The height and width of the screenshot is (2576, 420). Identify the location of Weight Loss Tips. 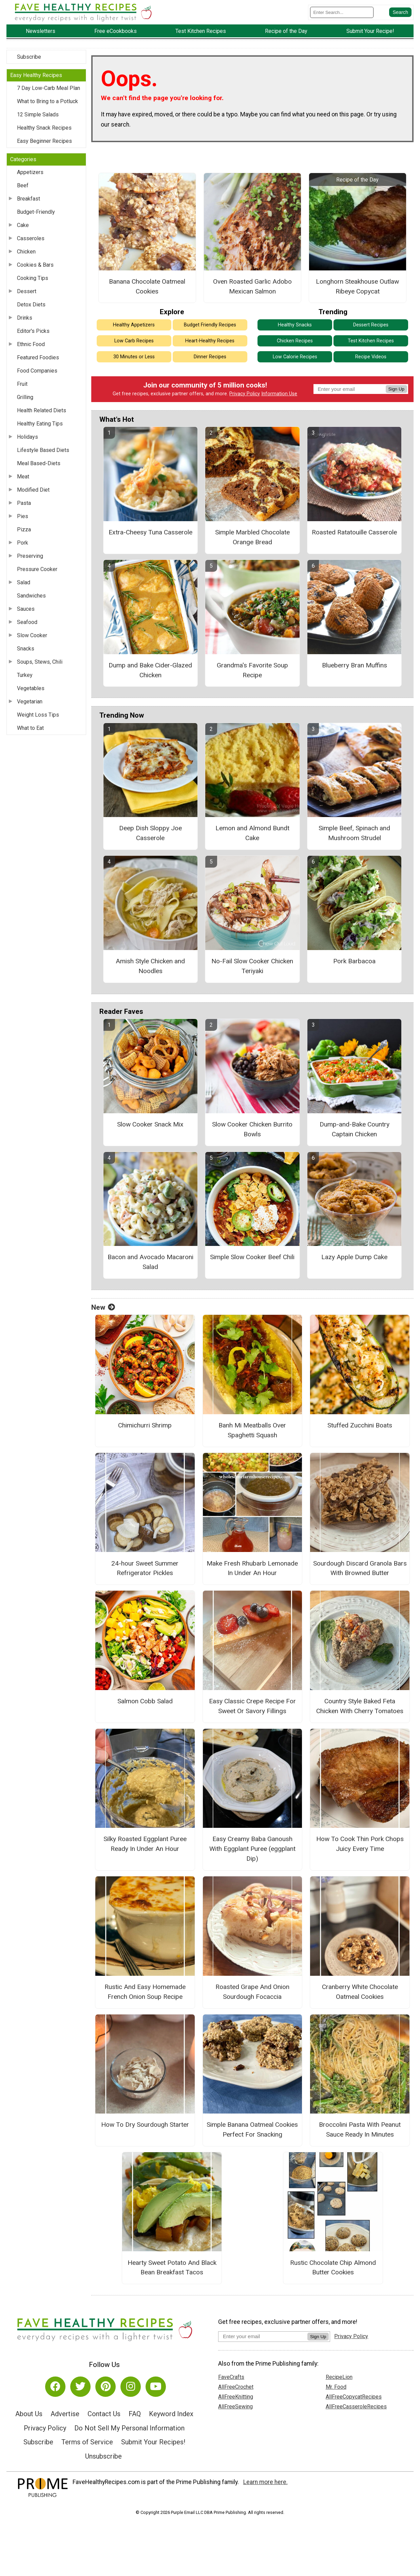
(38, 715).